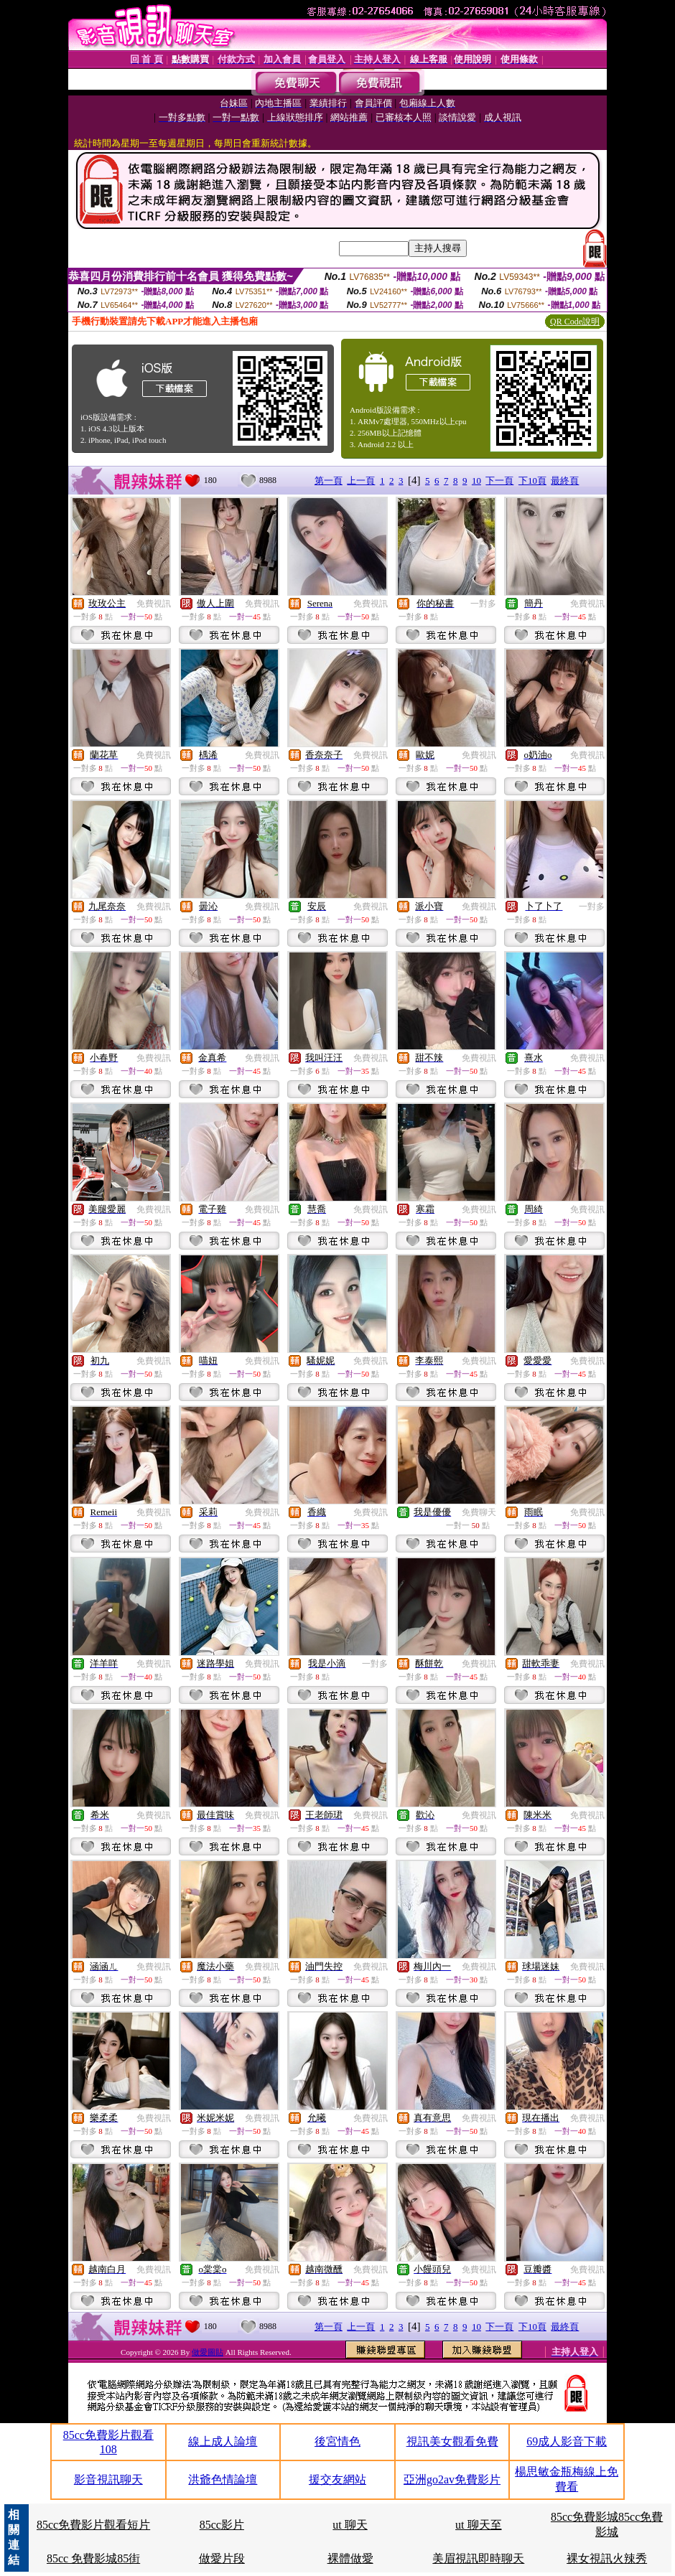  What do you see at coordinates (207, 2352) in the screenshot?
I see `做愛圖貼` at bounding box center [207, 2352].